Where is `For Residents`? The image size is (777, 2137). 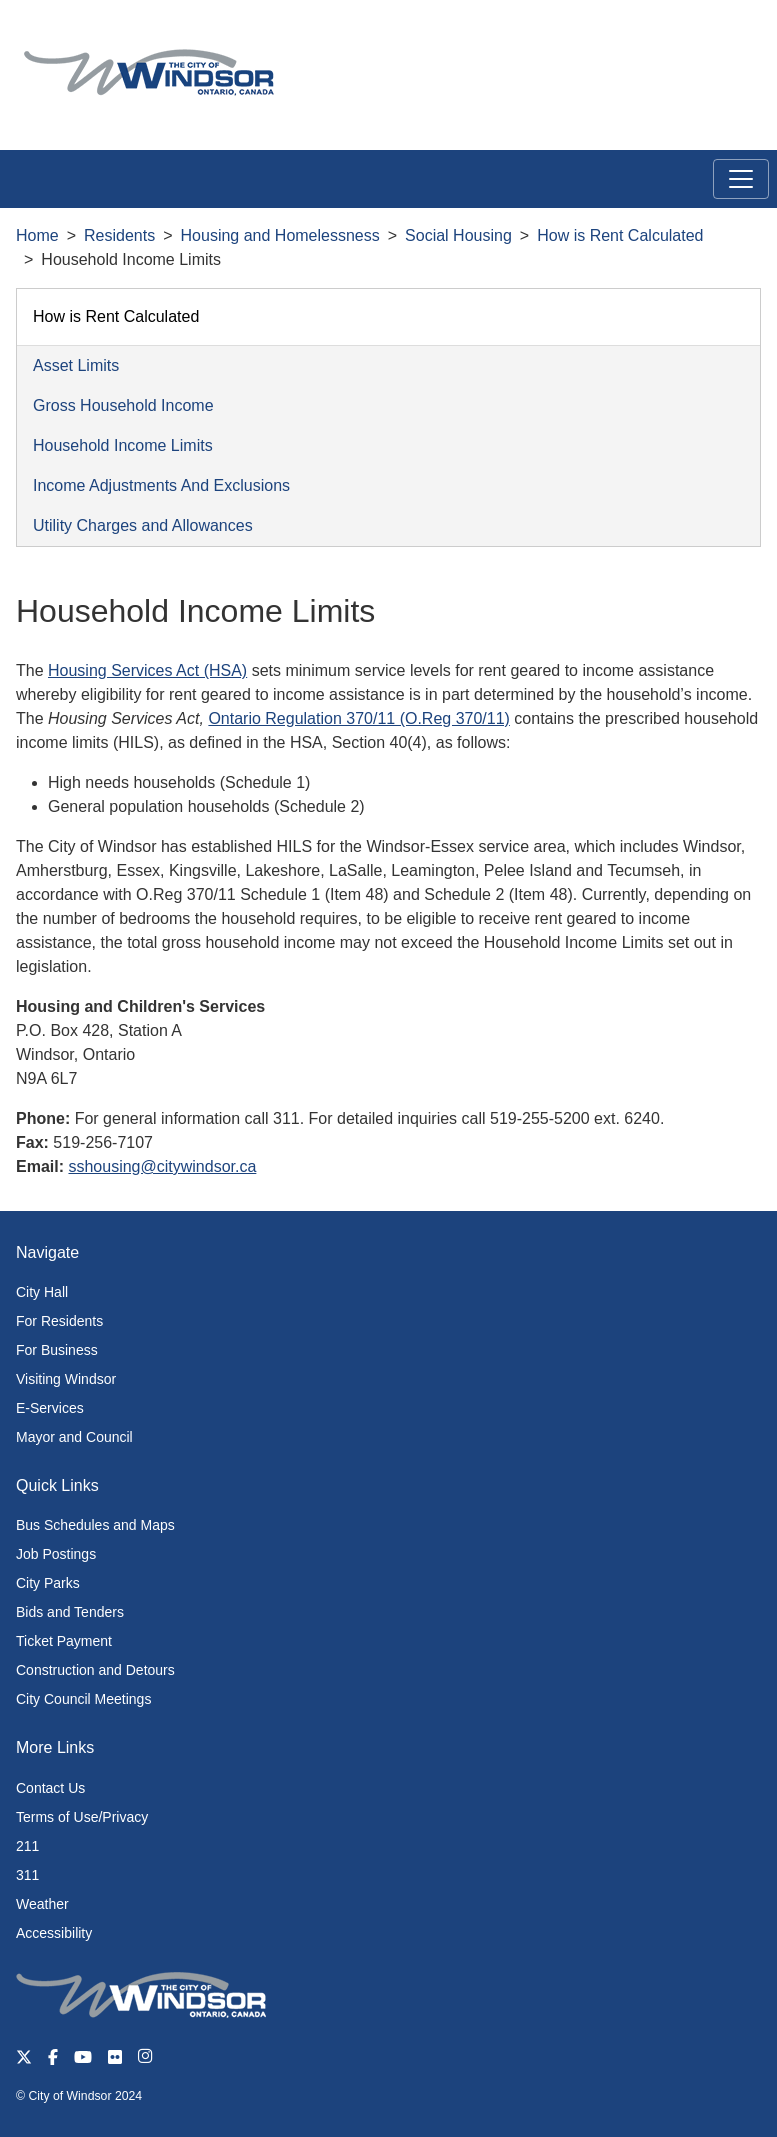 For Residents is located at coordinates (59, 1321).